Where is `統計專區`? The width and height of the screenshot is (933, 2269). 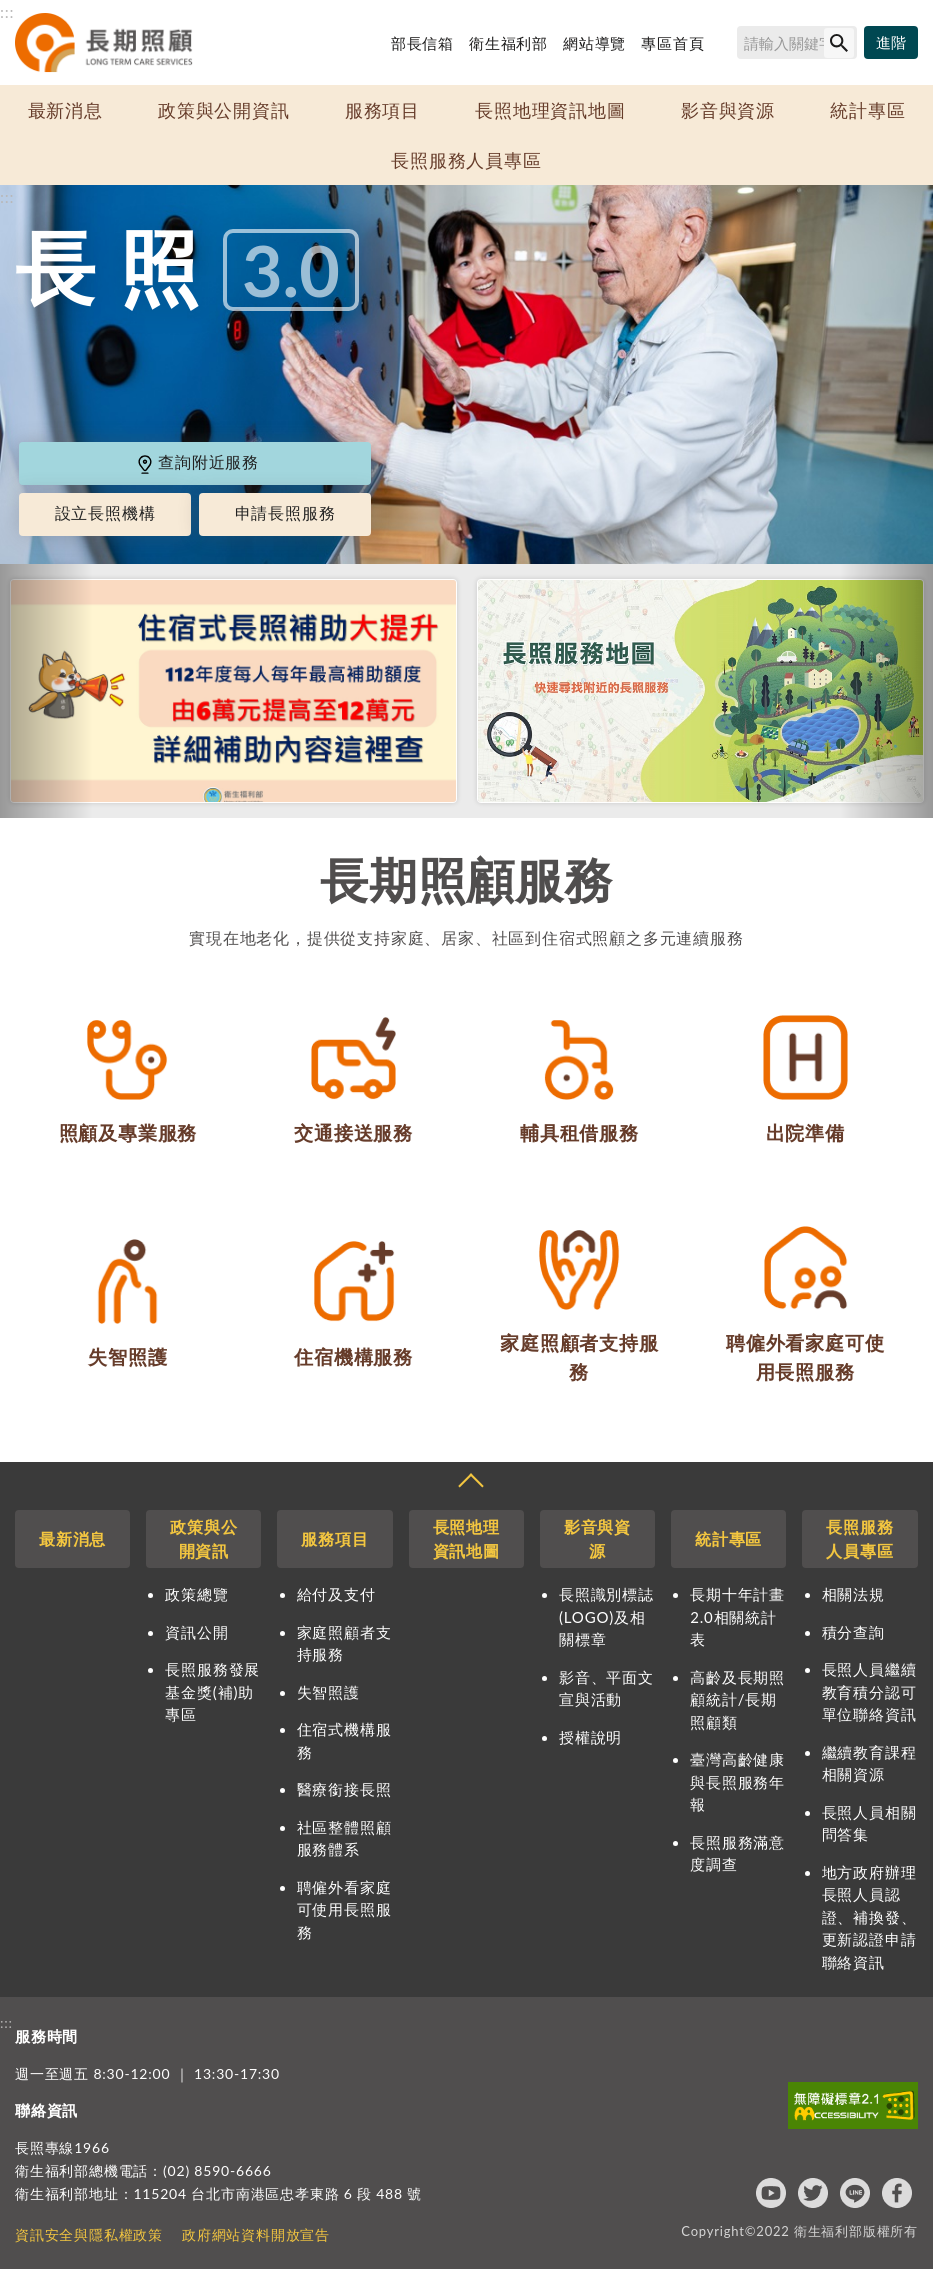
統計專區 is located at coordinates (867, 110).